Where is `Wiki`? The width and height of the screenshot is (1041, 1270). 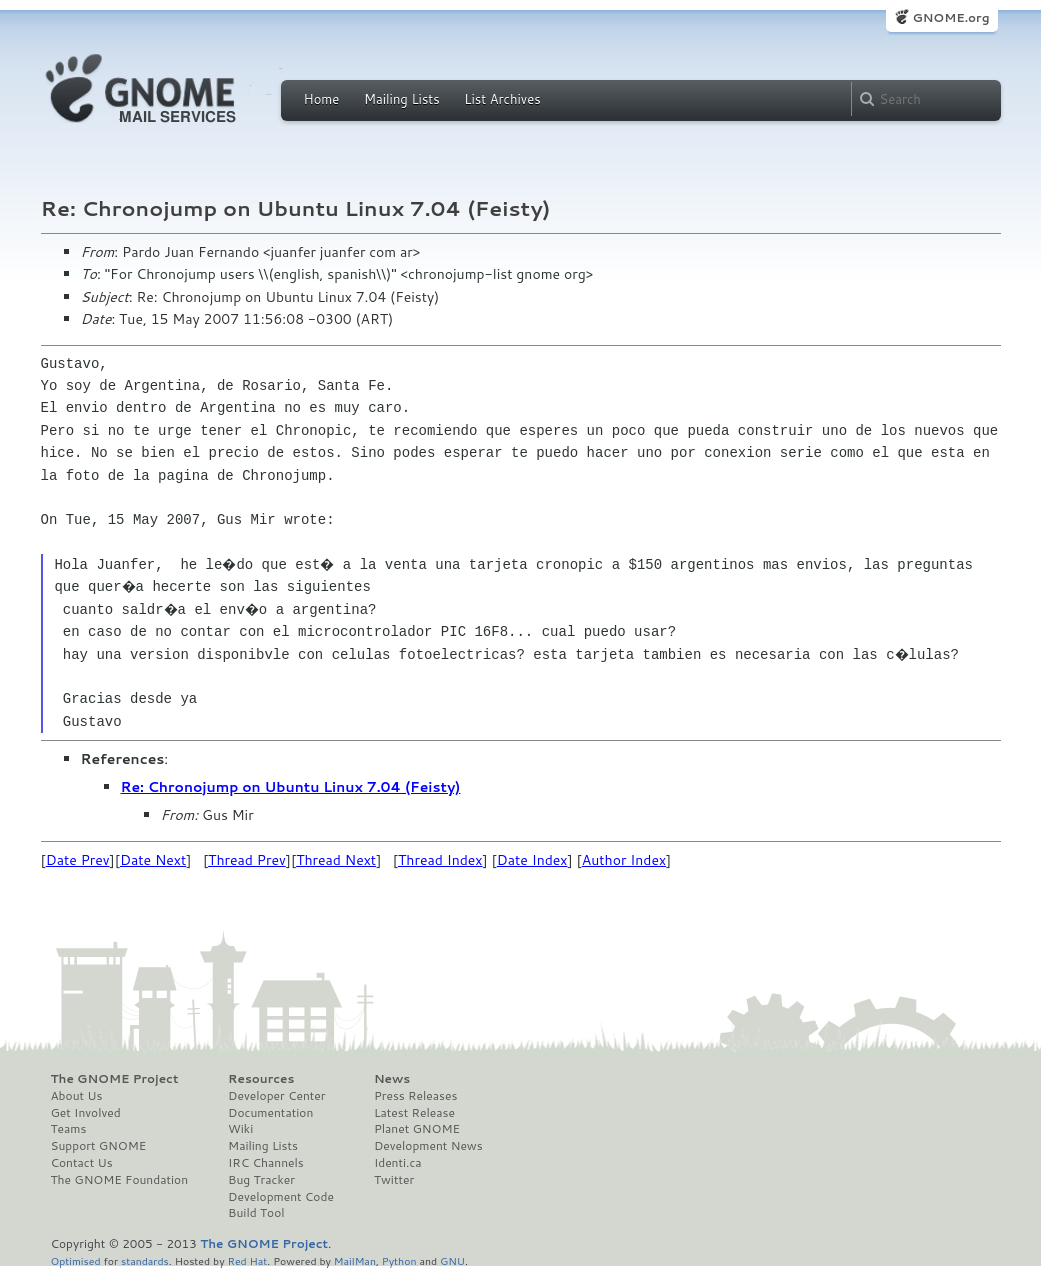 Wiki is located at coordinates (240, 1129).